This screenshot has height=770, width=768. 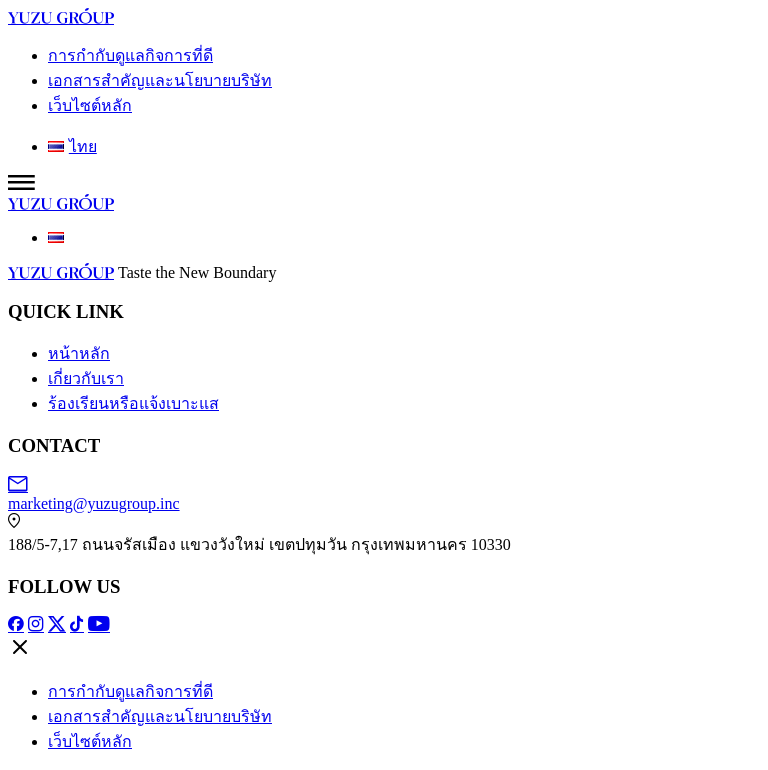 What do you see at coordinates (160, 80) in the screenshot?
I see `เอกสารสำคัญและนโยบายบริษัท` at bounding box center [160, 80].